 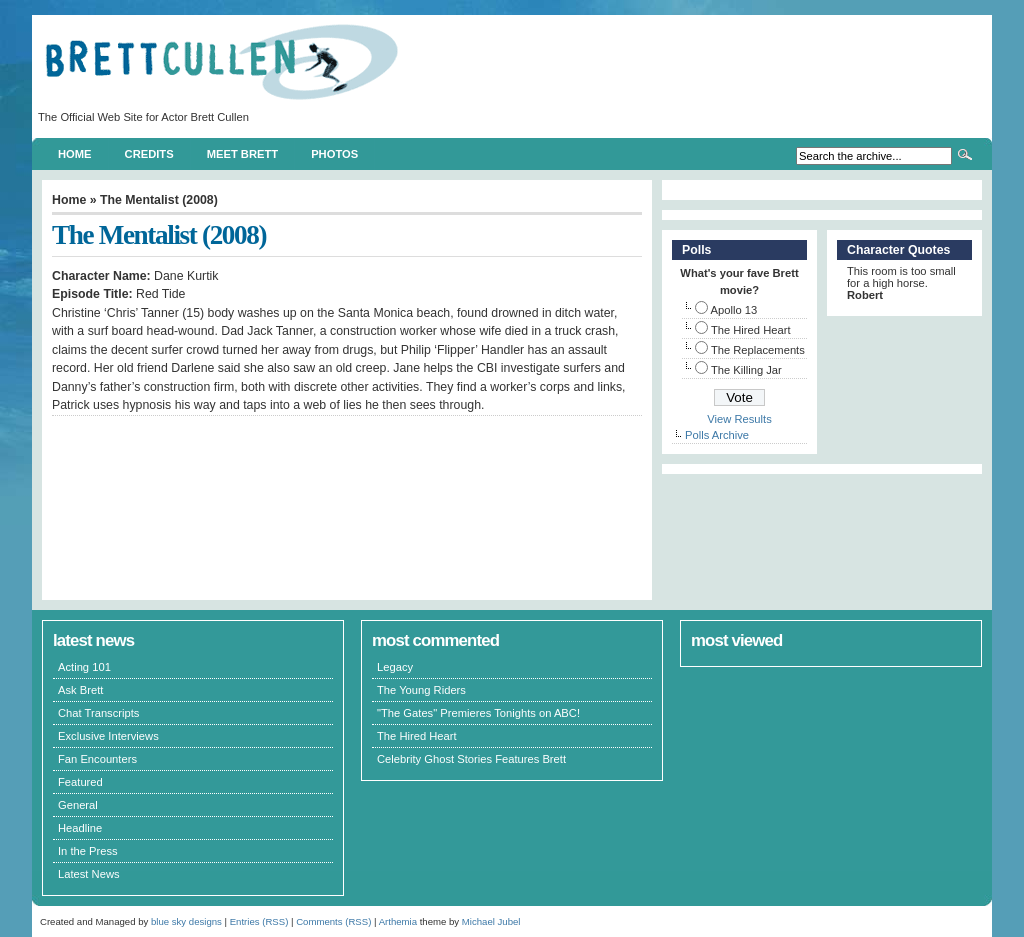 What do you see at coordinates (717, 435) in the screenshot?
I see `Polls Archive` at bounding box center [717, 435].